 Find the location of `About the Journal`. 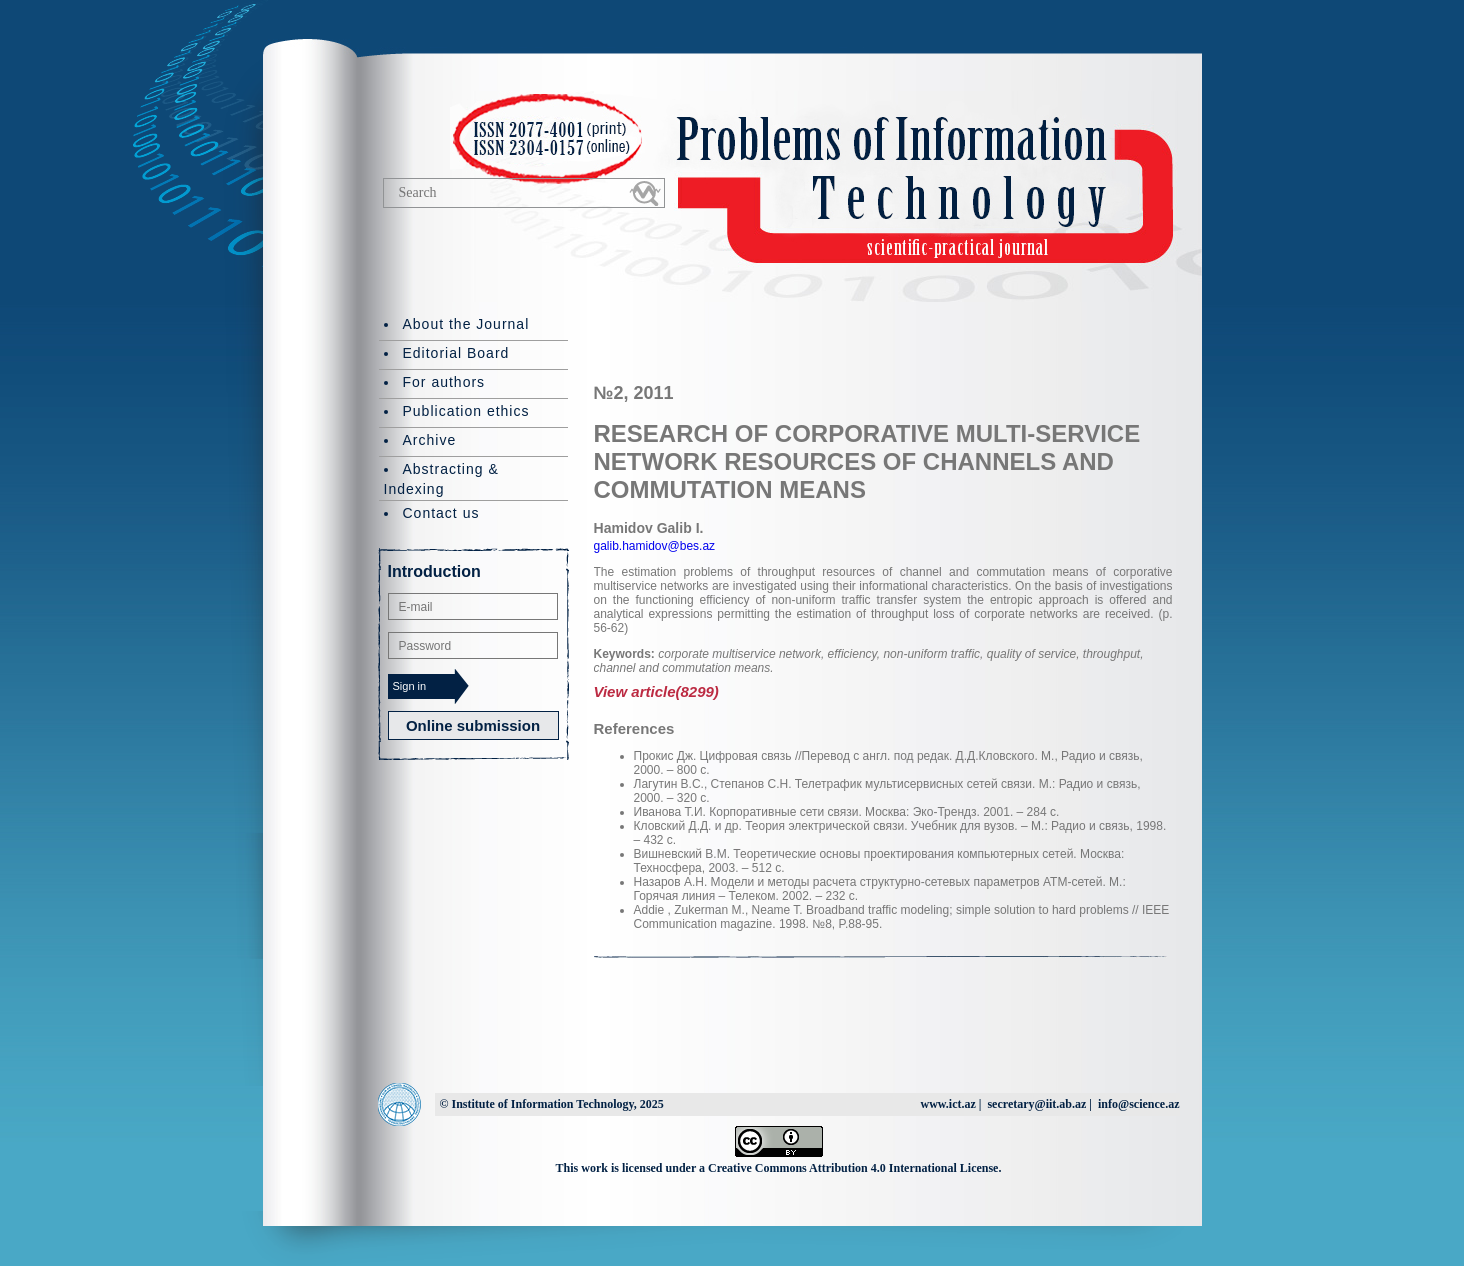

About the Journal is located at coordinates (466, 324).